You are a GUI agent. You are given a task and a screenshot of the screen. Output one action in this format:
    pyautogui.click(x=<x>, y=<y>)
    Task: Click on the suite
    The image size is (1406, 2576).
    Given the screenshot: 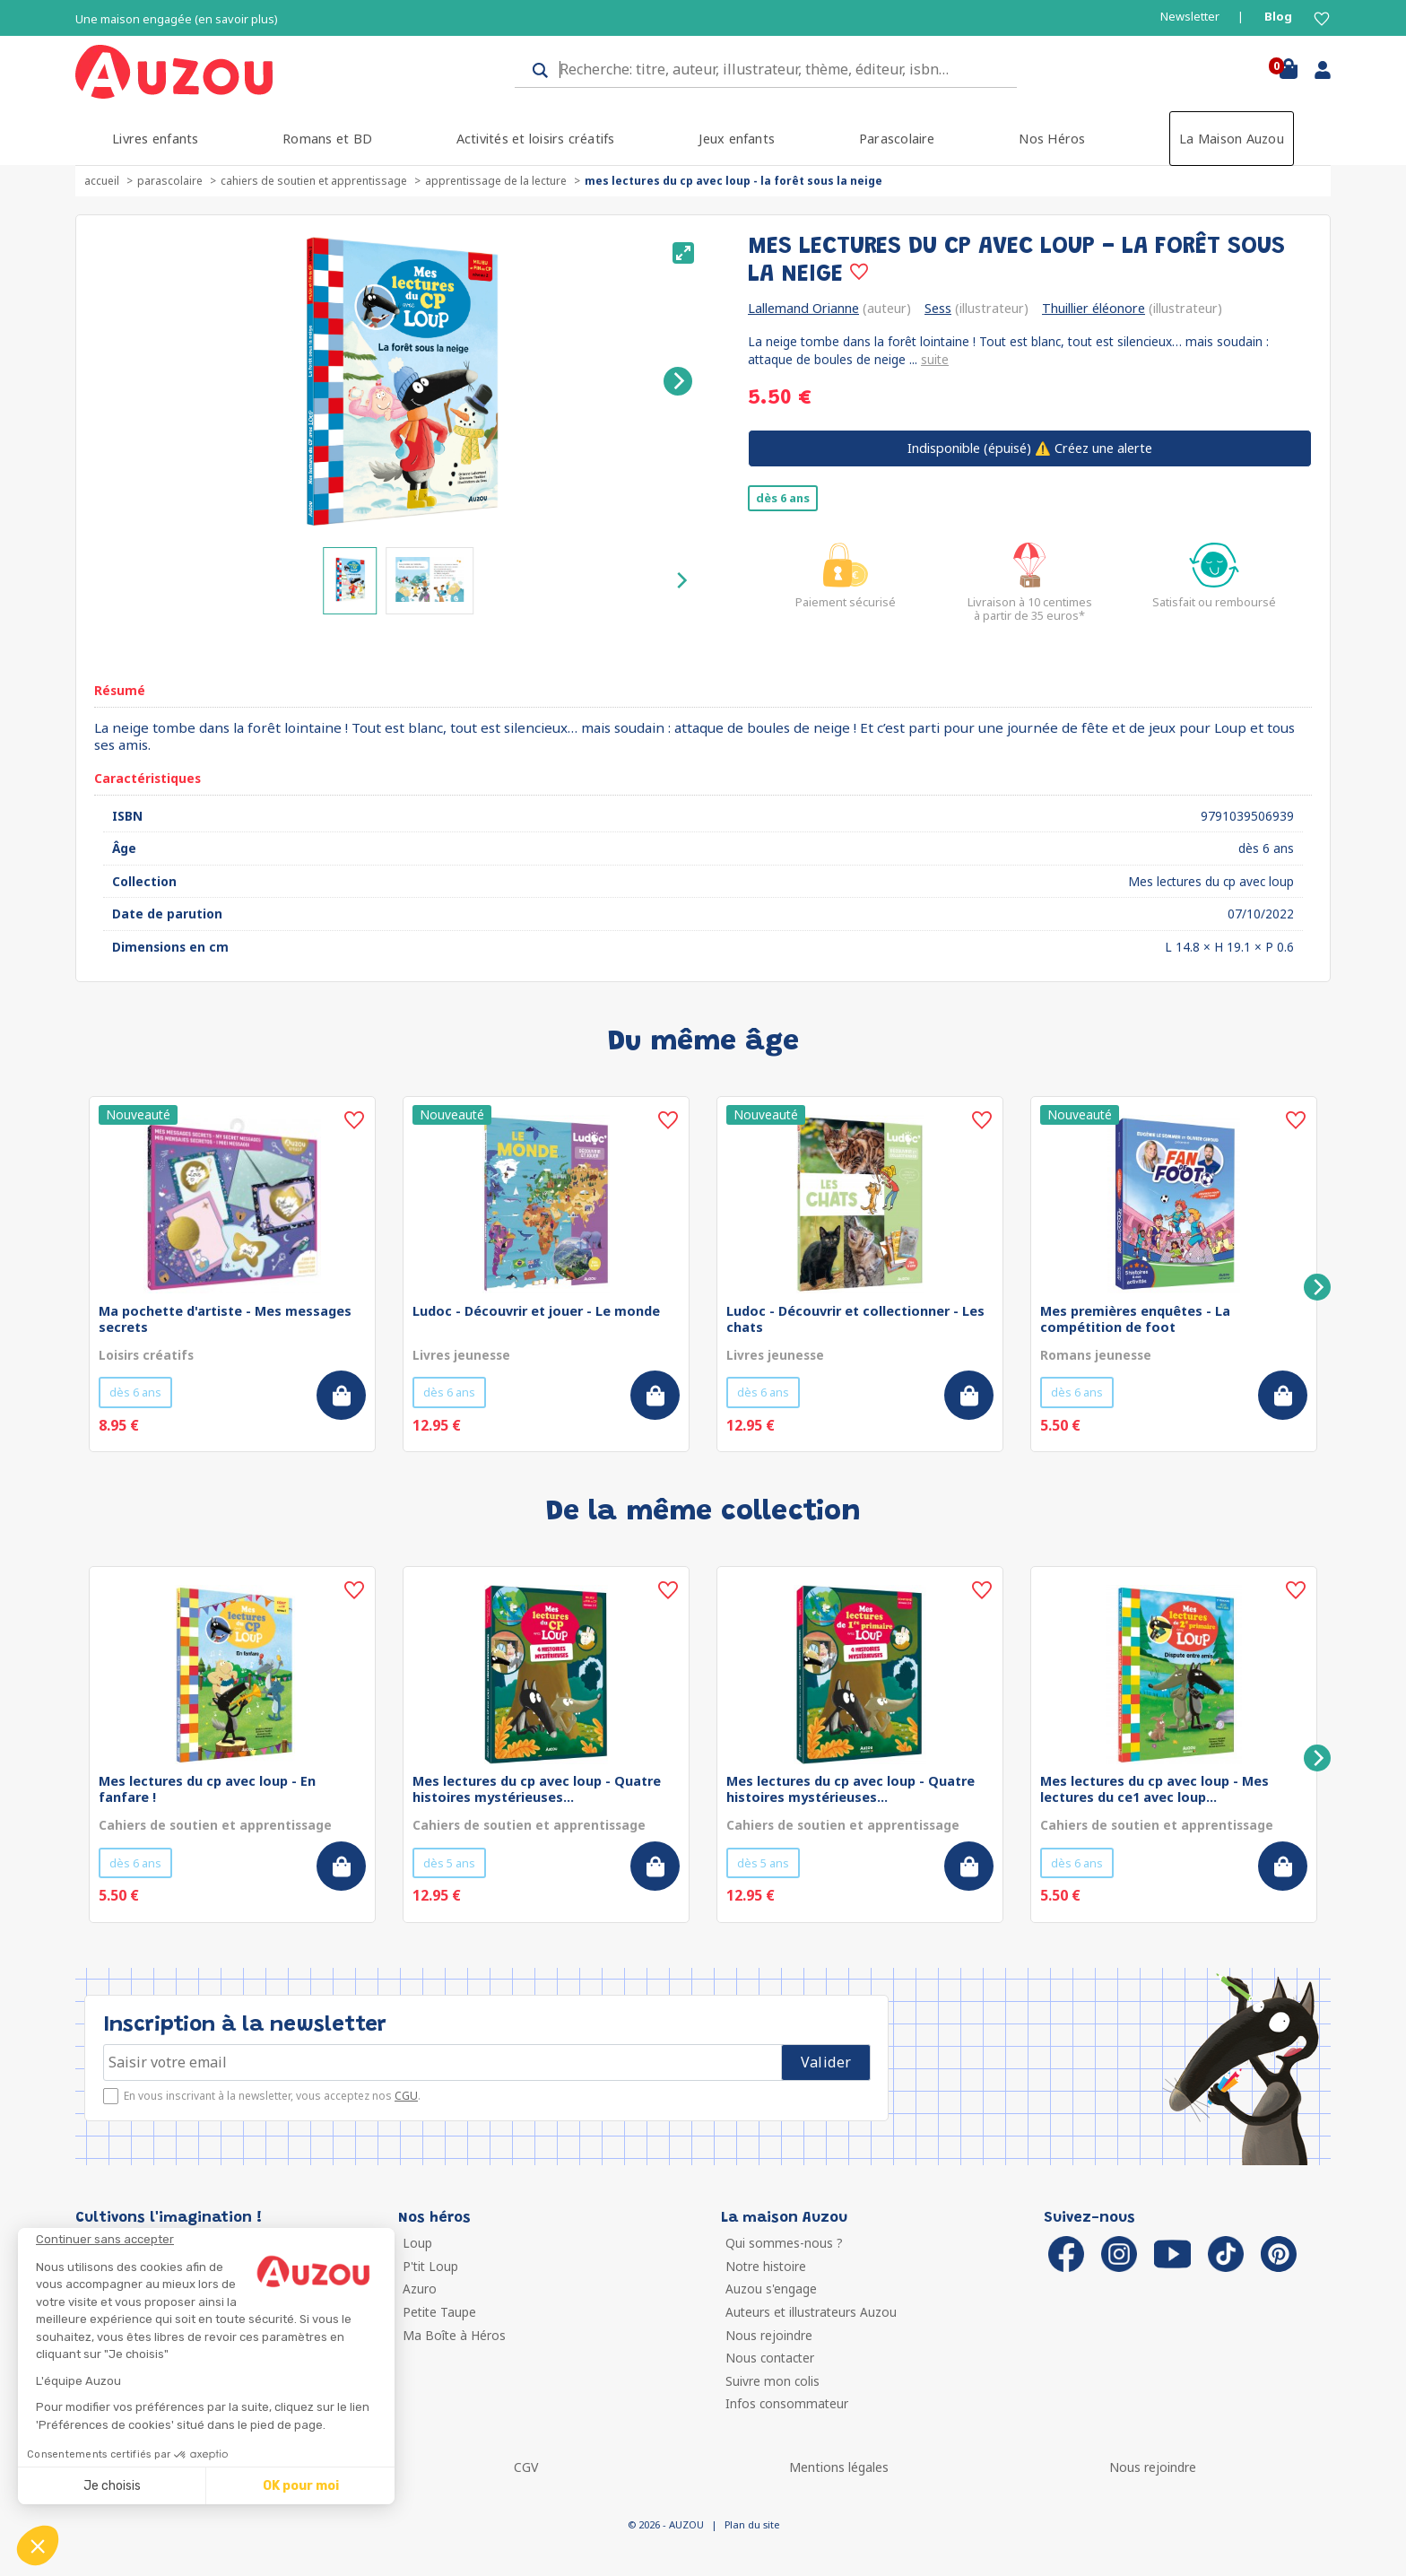 What is the action you would take?
    pyautogui.click(x=935, y=359)
    